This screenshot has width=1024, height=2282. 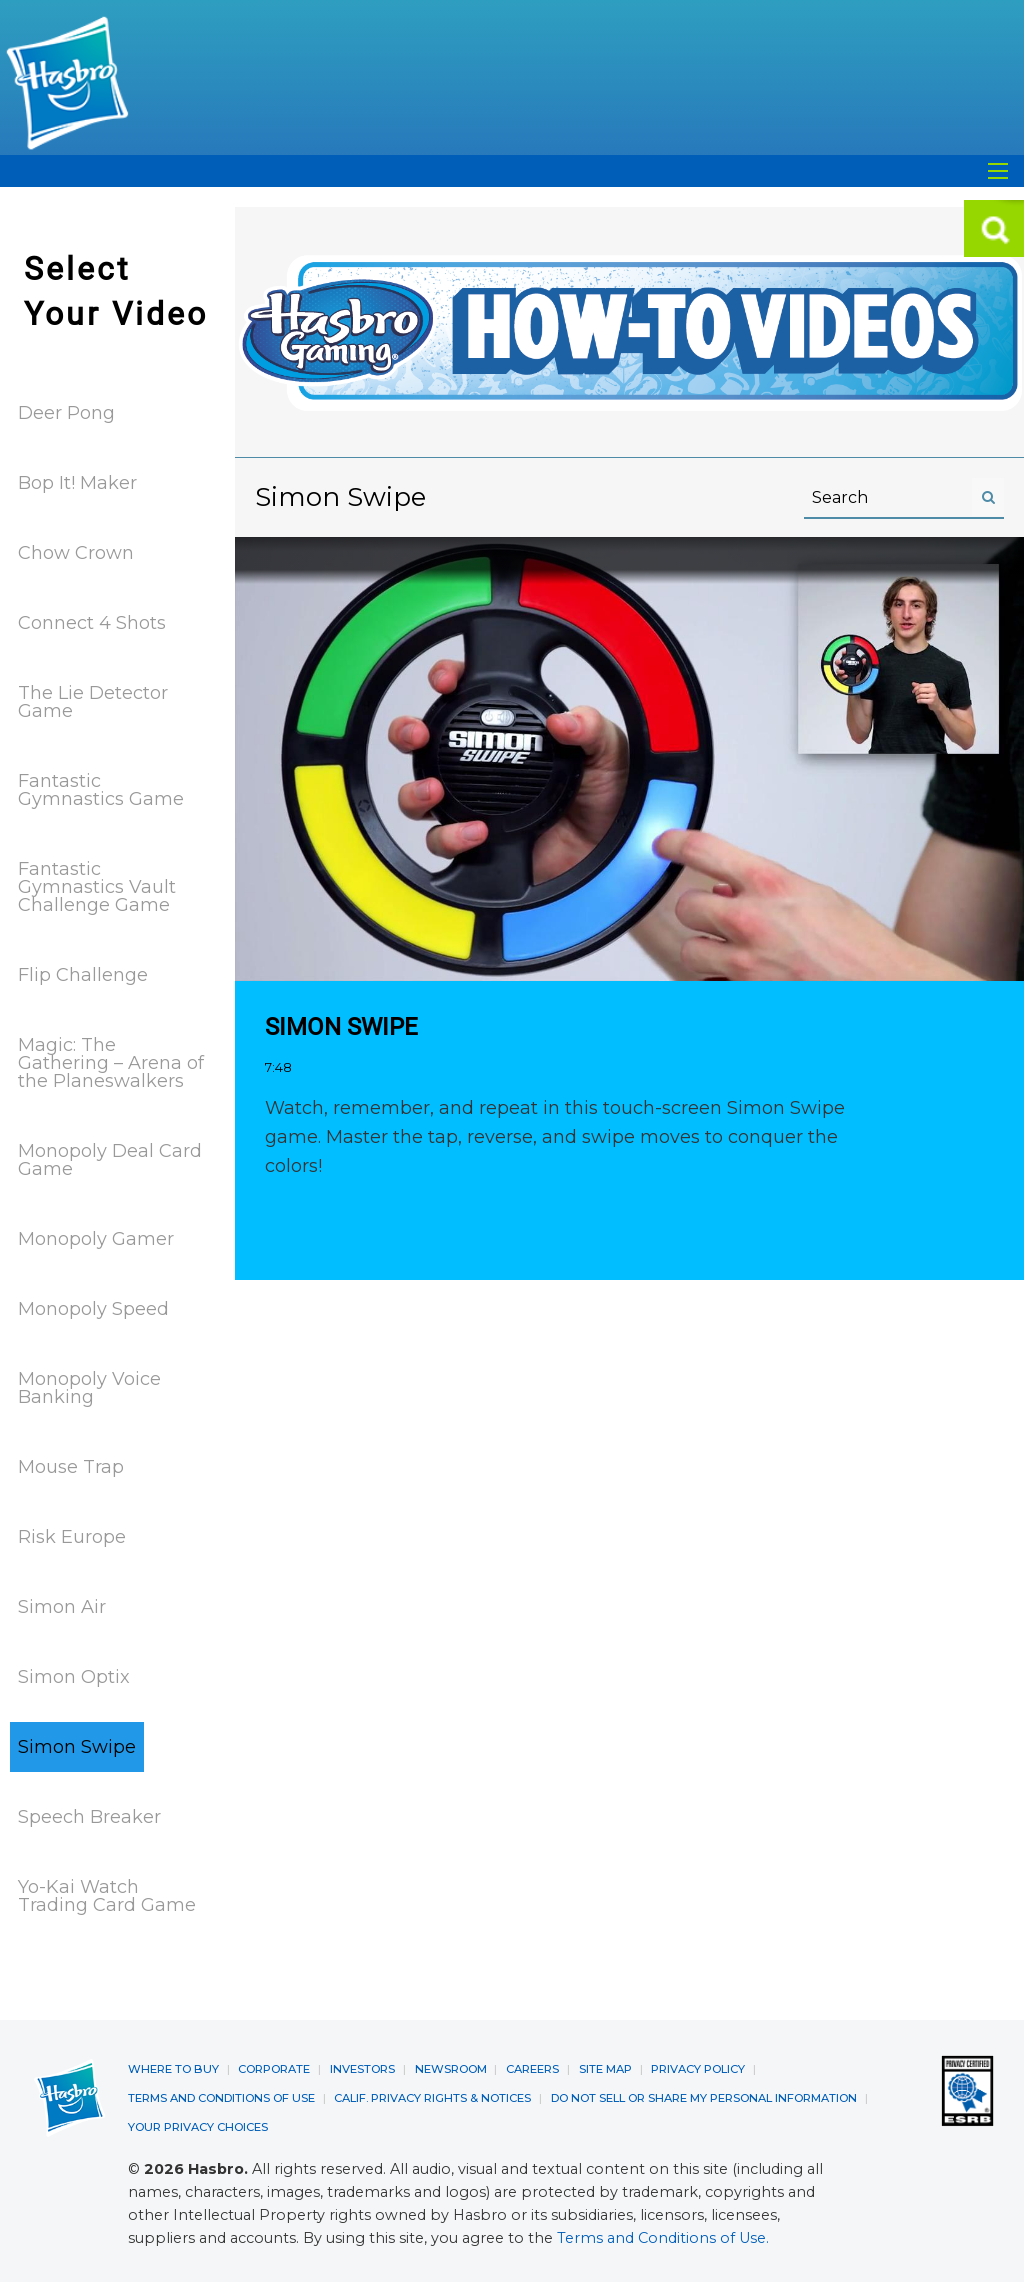 I want to click on Monopoly Speed, so click(x=93, y=1308).